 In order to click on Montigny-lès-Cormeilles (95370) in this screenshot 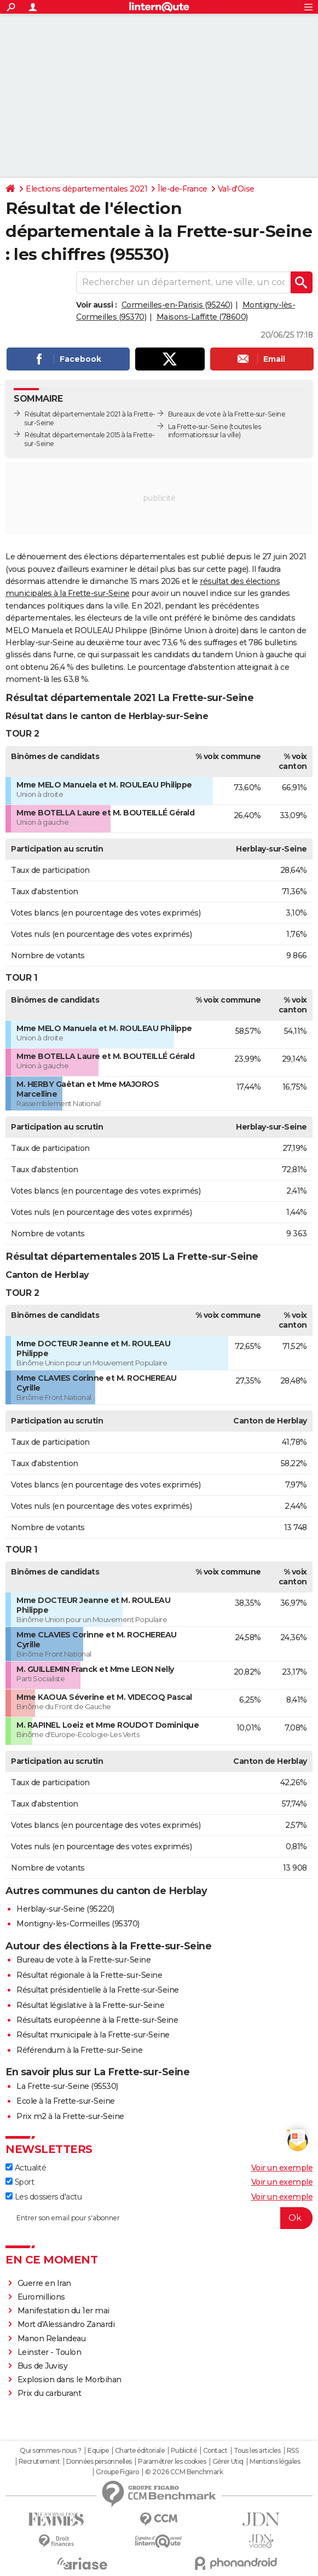, I will do `click(78, 1924)`.